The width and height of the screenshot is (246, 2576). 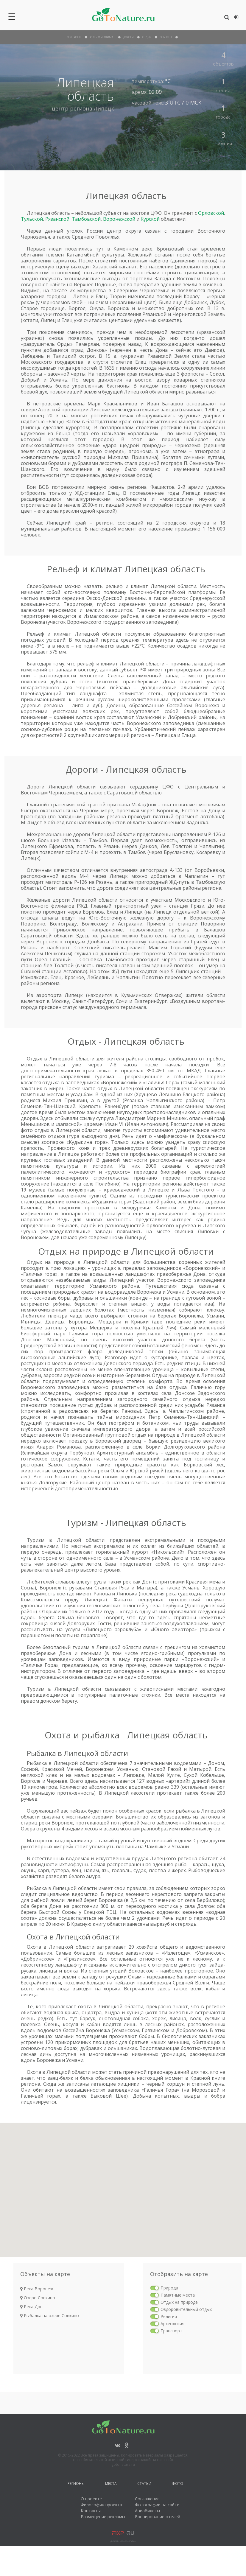 I want to click on Озеро Совкино, so click(x=37, y=2297).